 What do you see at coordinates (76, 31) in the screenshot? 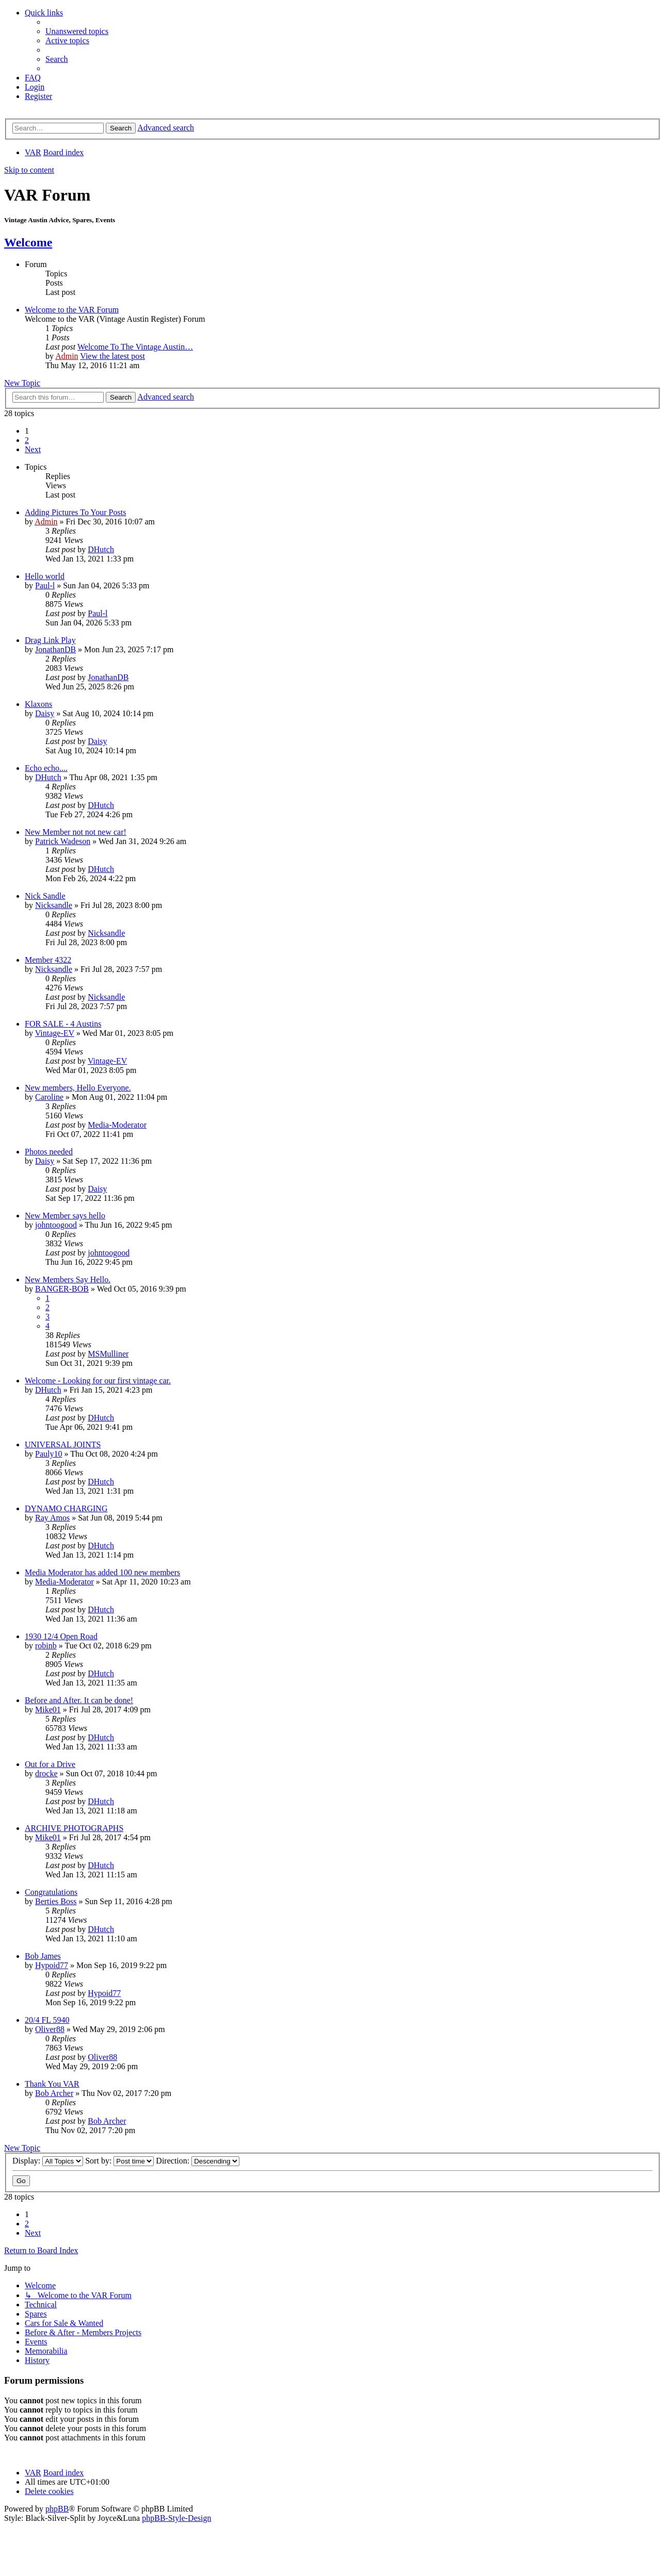
I see `[menuitem]` at bounding box center [76, 31].